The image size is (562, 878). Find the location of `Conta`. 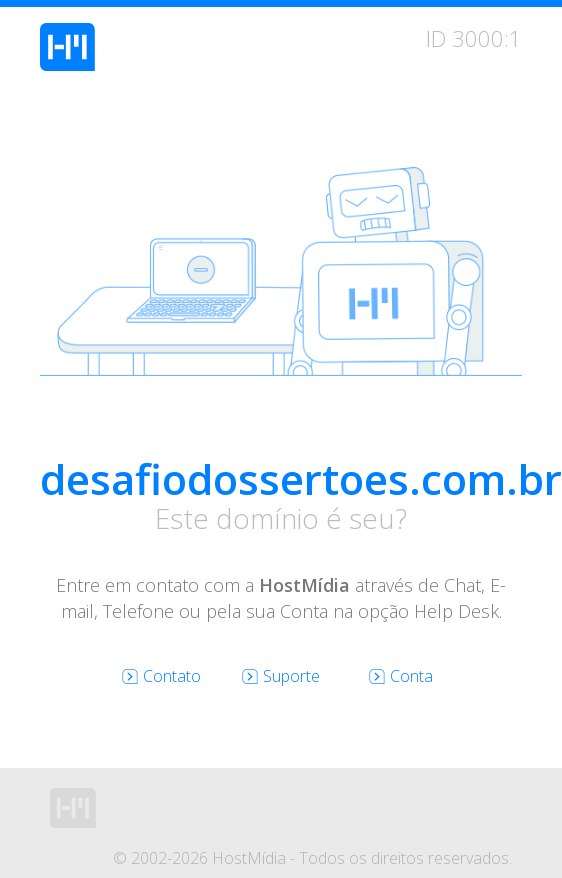

Conta is located at coordinates (401, 676).